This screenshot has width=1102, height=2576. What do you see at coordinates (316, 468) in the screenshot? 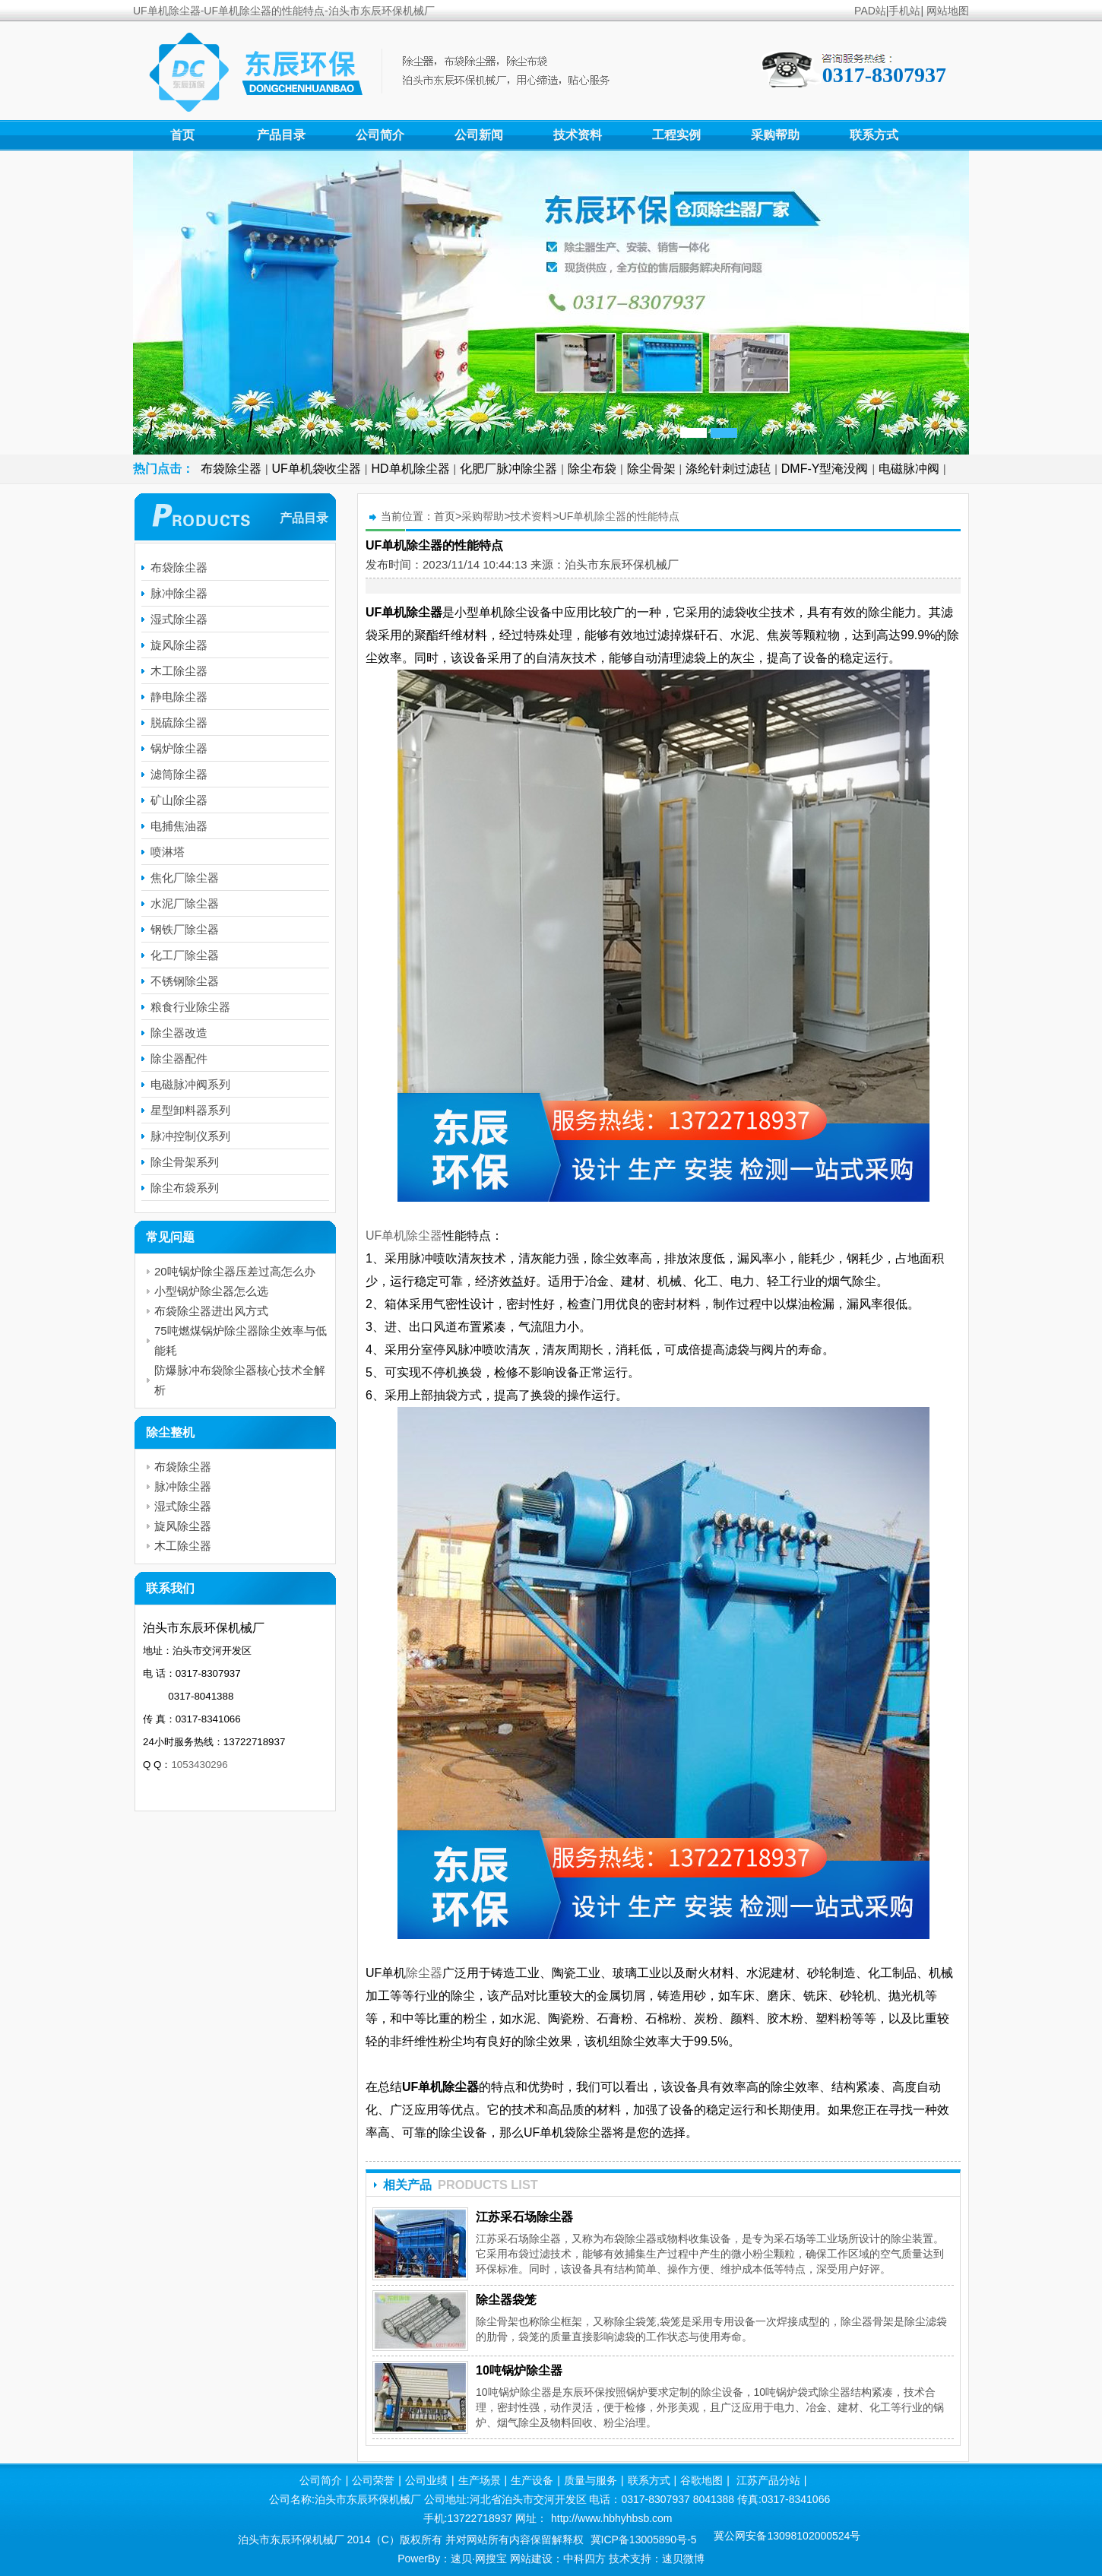
I see `UF单机袋收尘器` at bounding box center [316, 468].